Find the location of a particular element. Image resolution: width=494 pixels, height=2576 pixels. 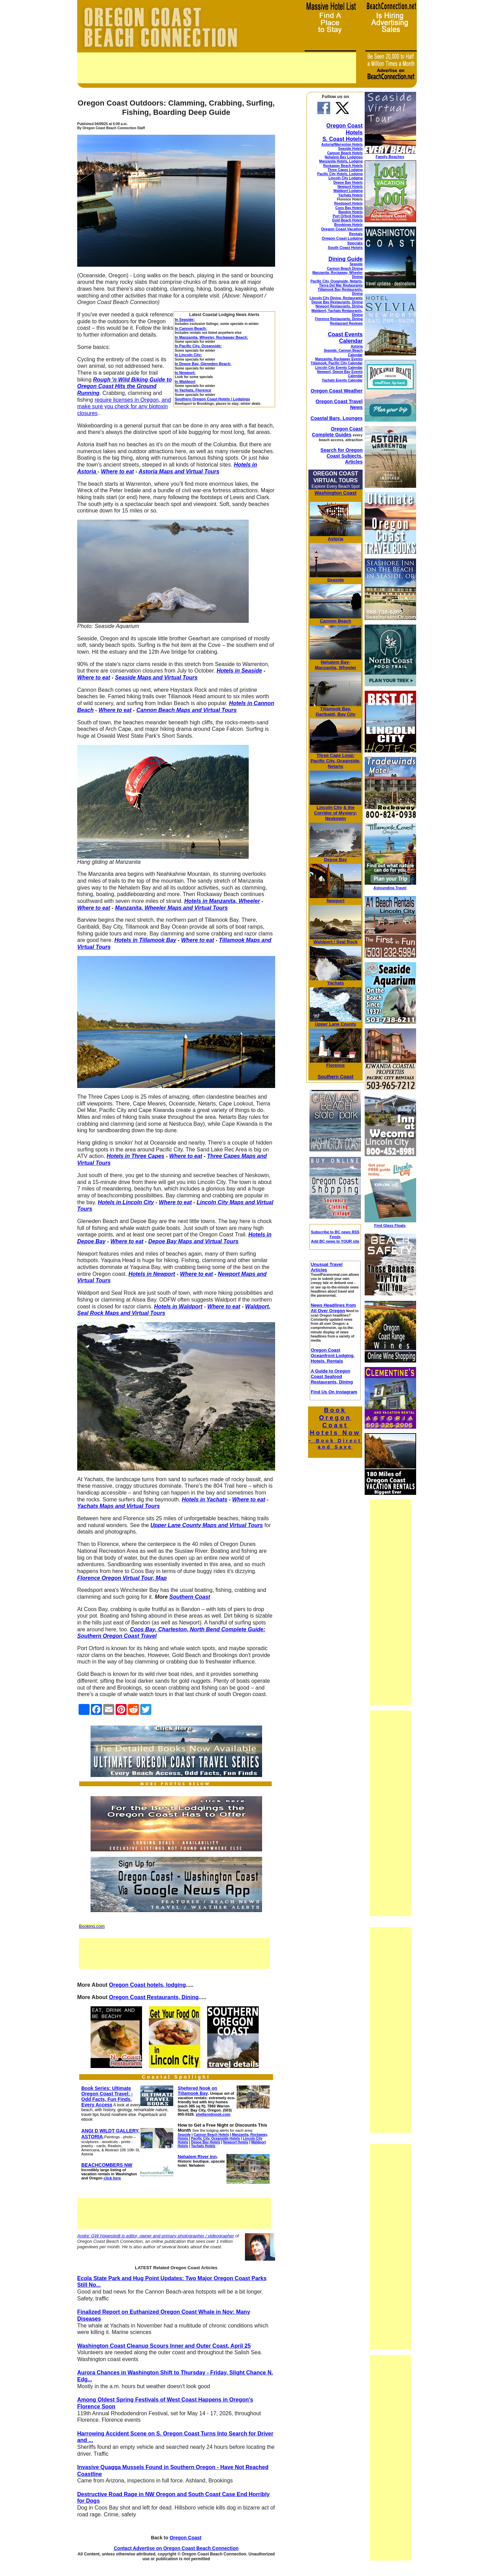

Unusual Travel Articles is located at coordinates (326, 1267).